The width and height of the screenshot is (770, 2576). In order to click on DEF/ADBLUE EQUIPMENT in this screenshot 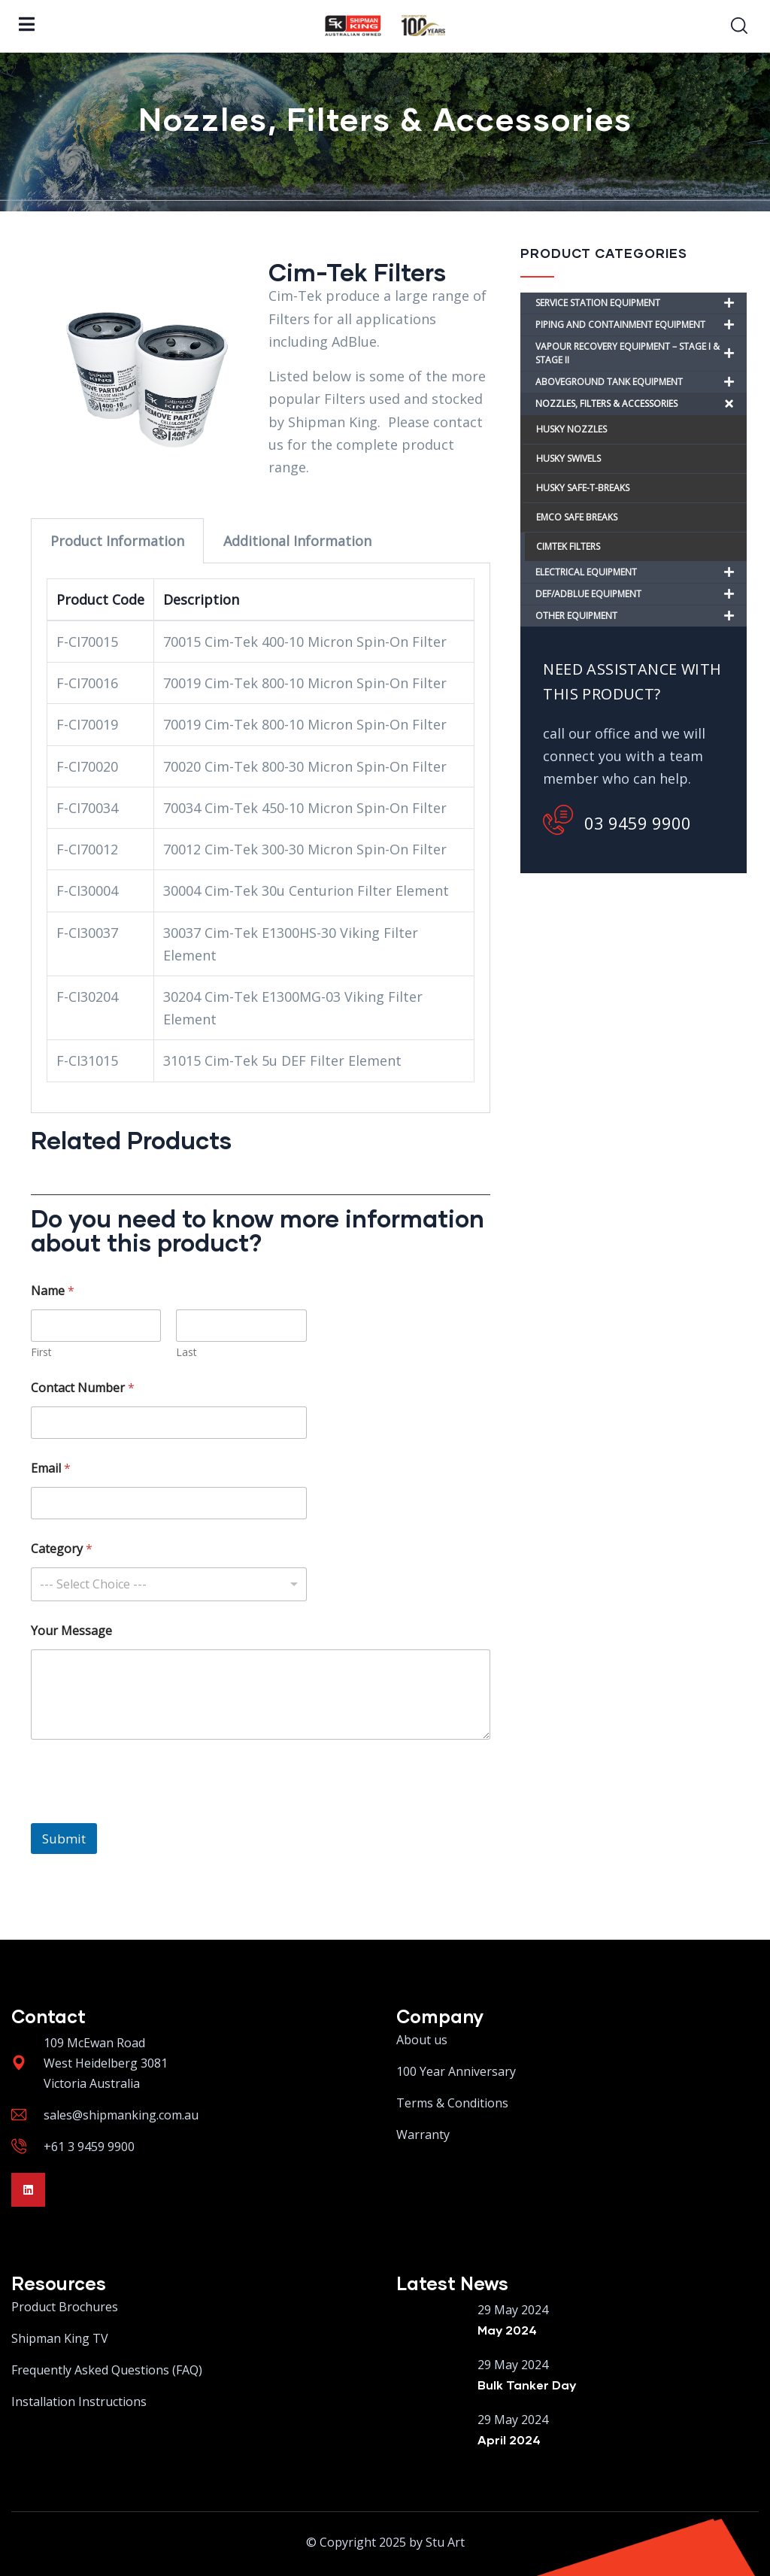, I will do `click(641, 594)`.